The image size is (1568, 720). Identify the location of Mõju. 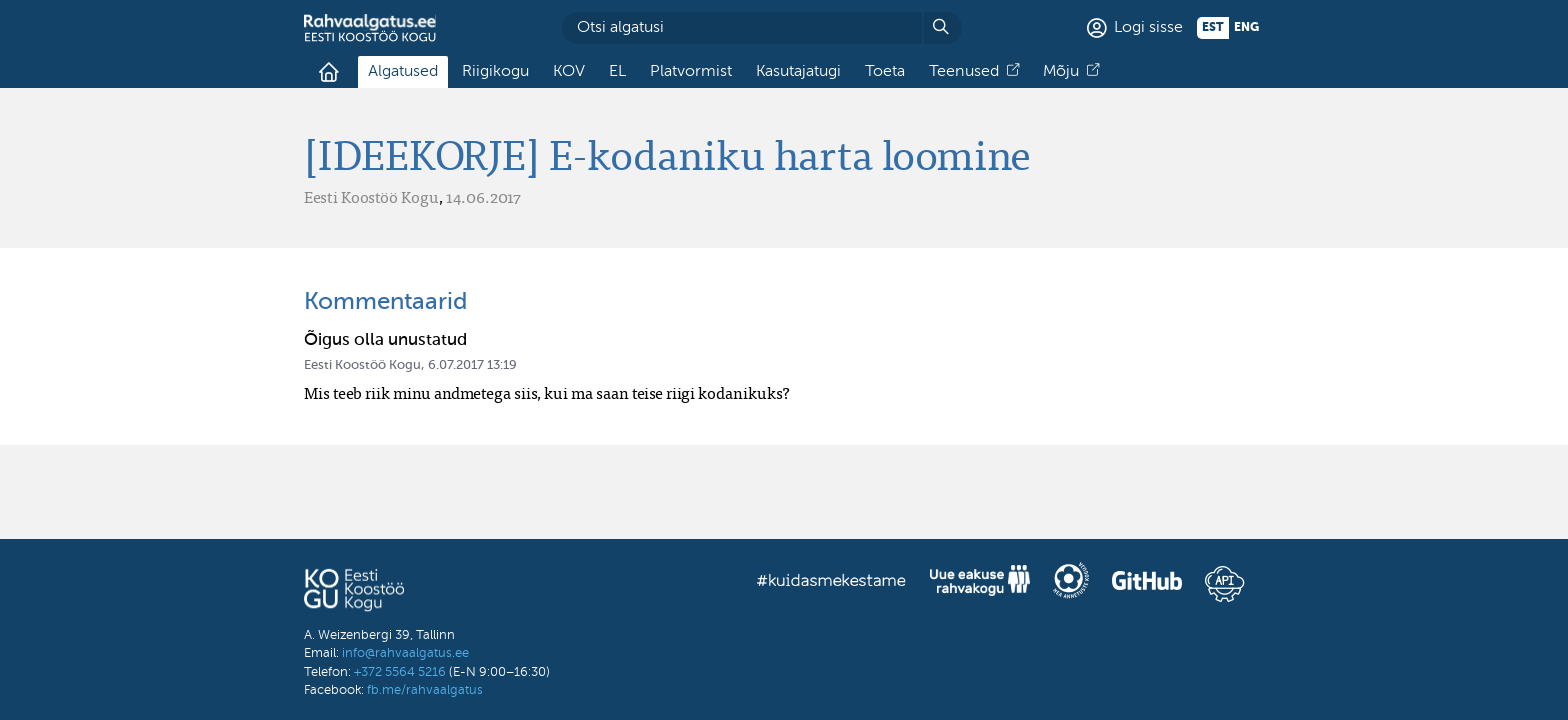
(1061, 72).